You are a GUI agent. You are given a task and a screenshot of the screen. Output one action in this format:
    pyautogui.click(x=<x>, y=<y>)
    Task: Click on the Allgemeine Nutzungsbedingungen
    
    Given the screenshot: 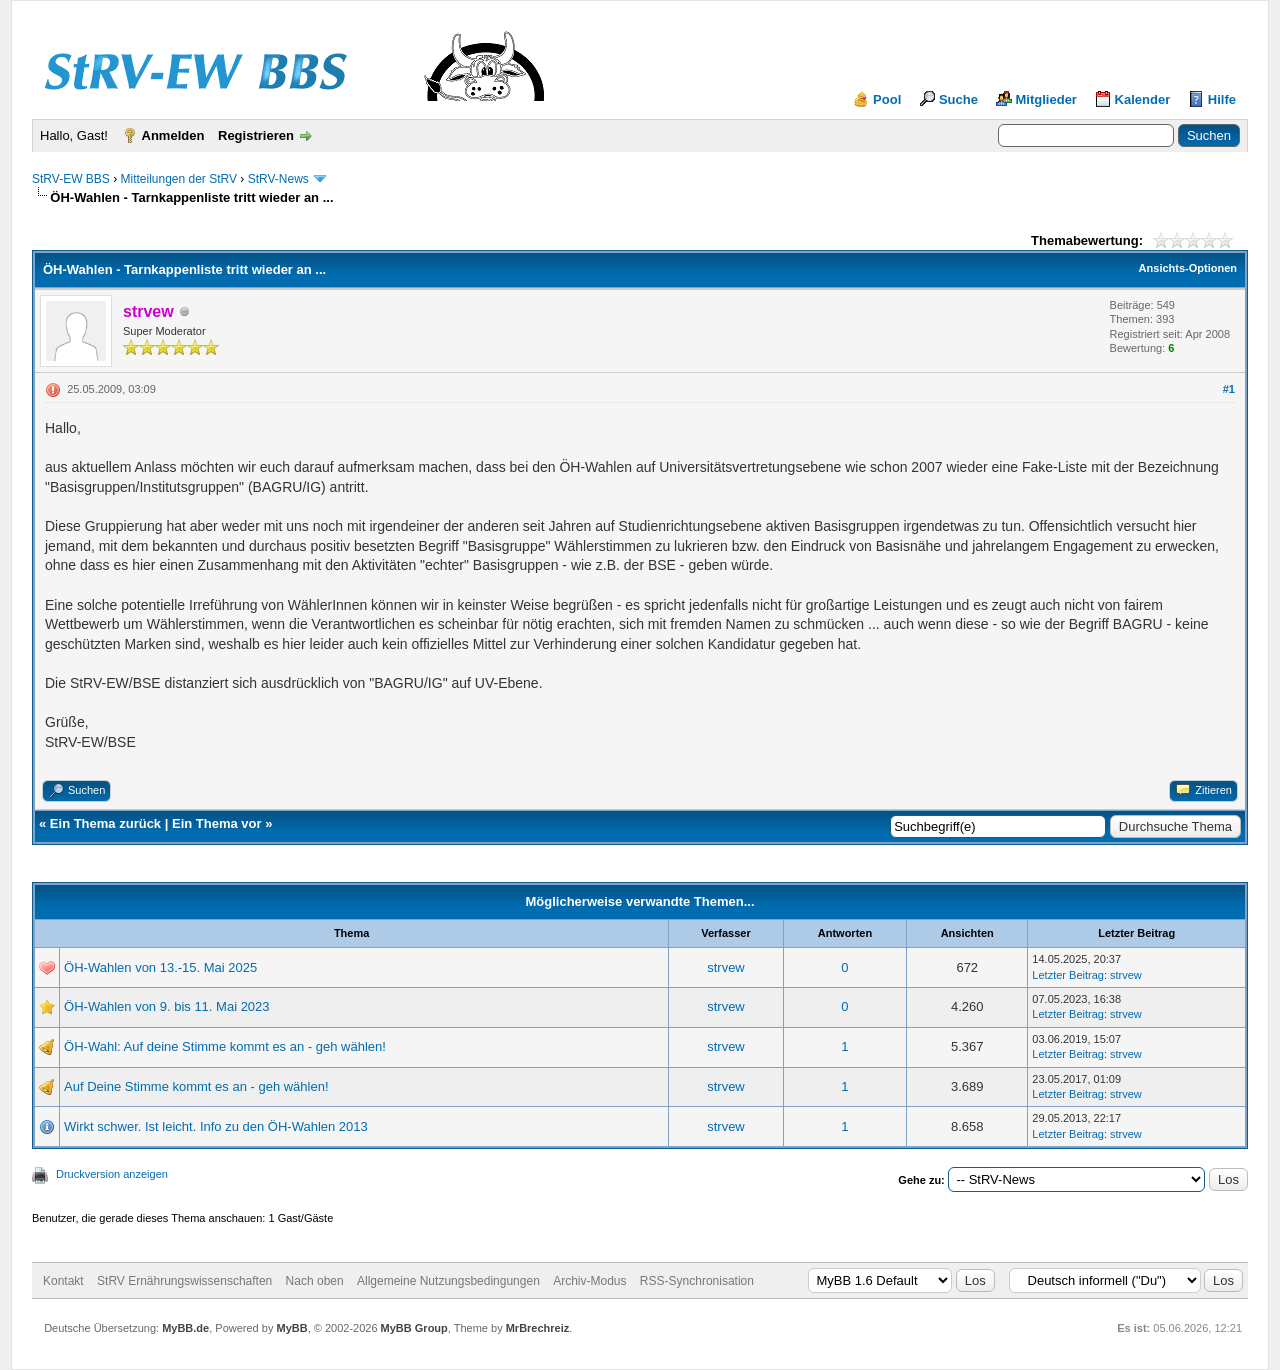 What is the action you would take?
    pyautogui.click(x=448, y=1281)
    